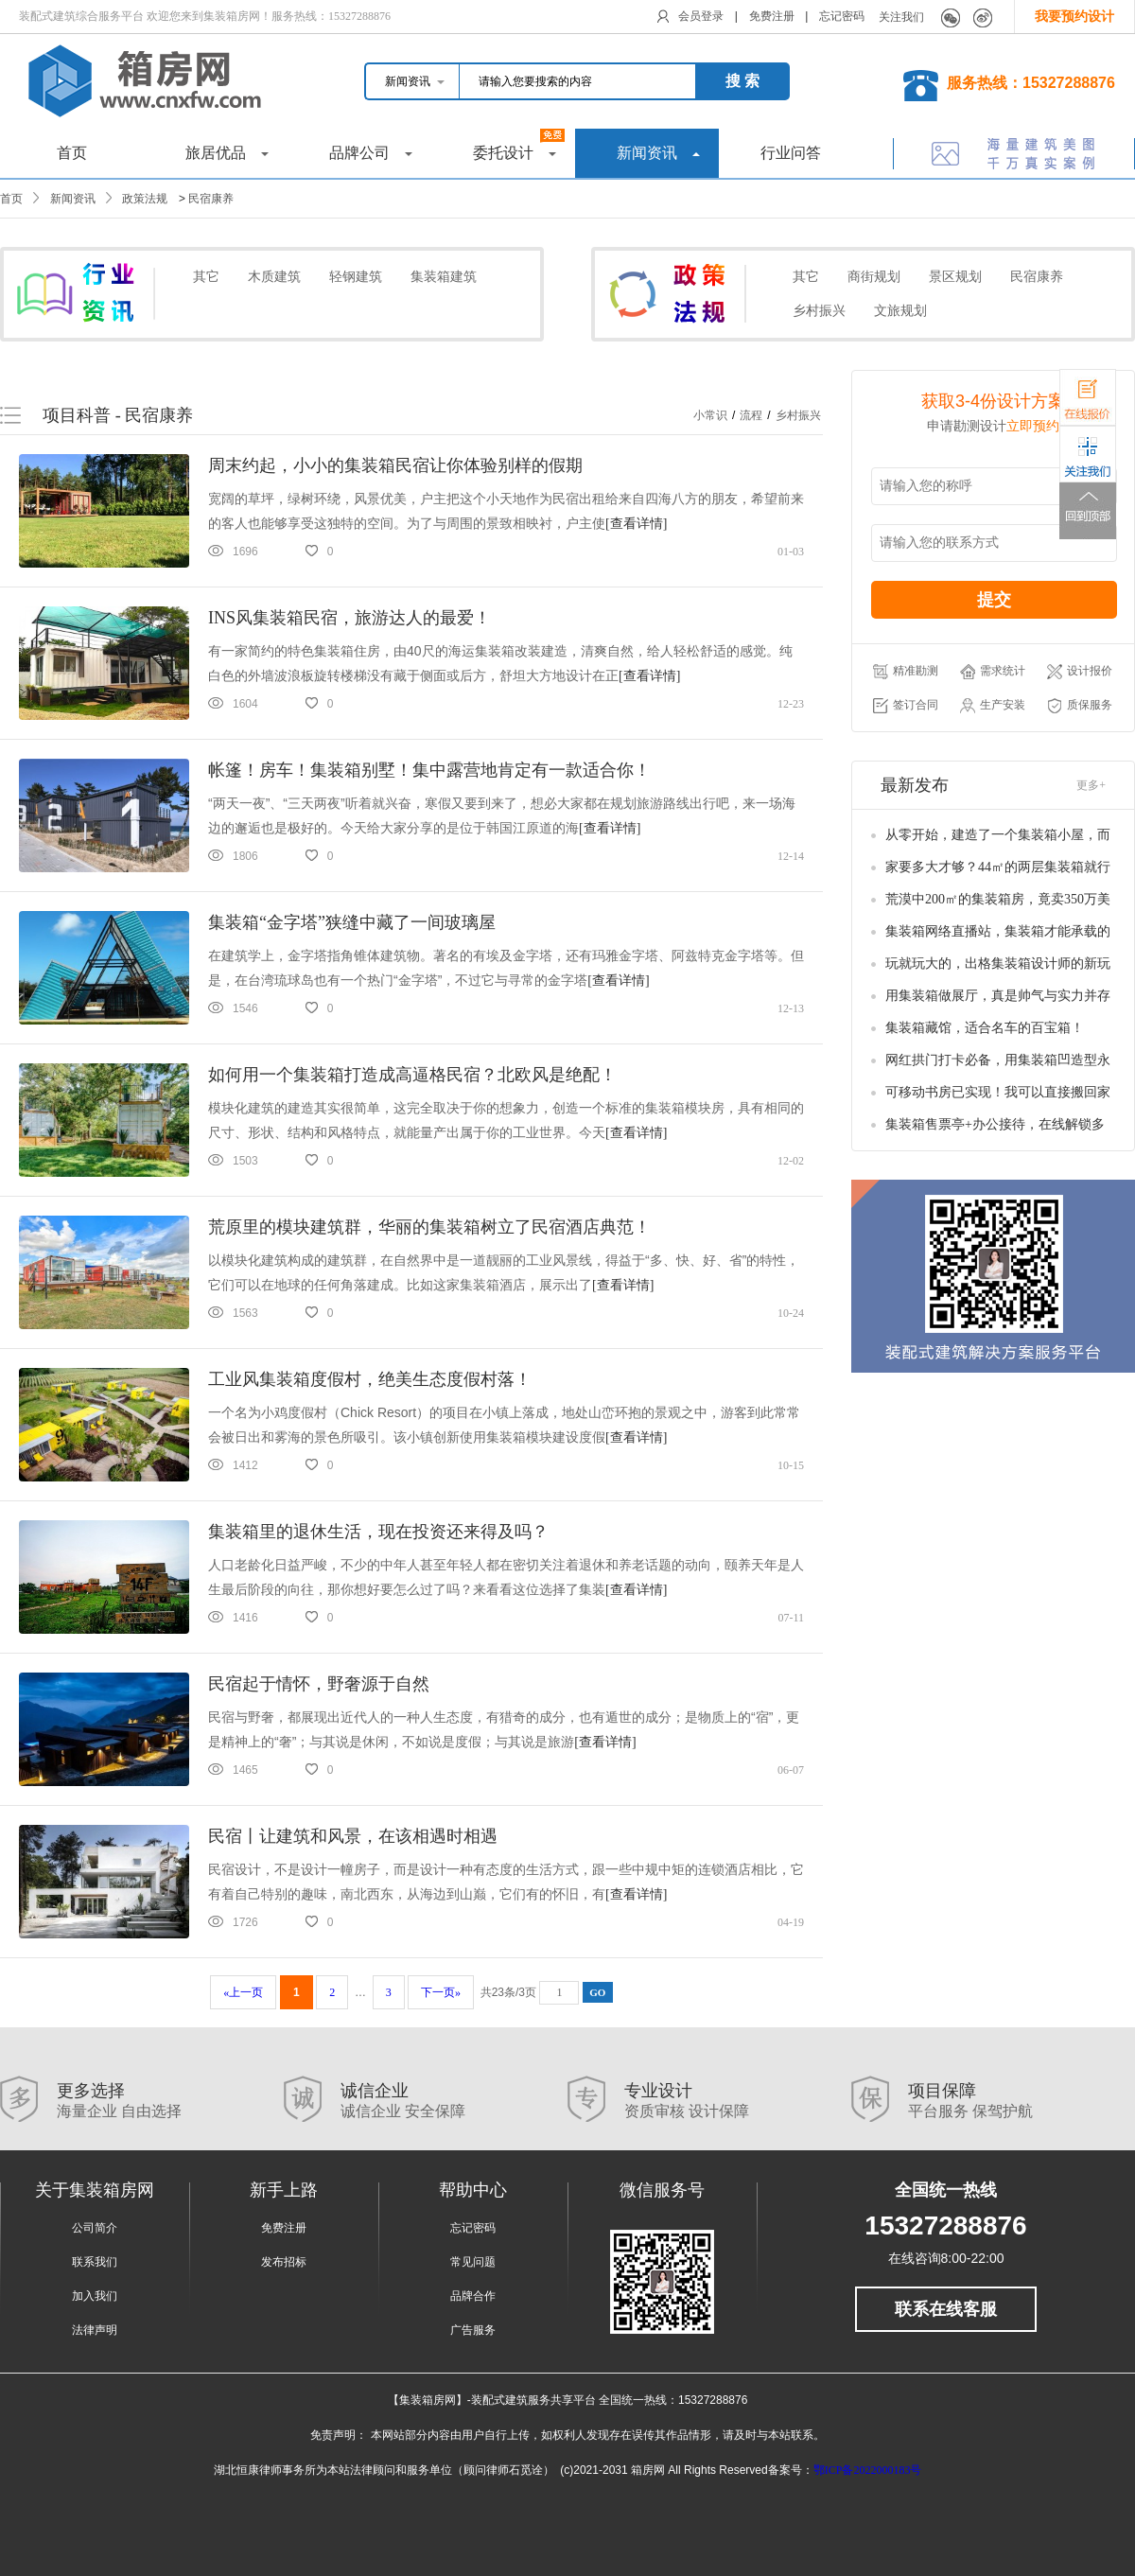 The height and width of the screenshot is (2576, 1135). Describe the element at coordinates (473, 2296) in the screenshot. I see `品牌合作` at that location.